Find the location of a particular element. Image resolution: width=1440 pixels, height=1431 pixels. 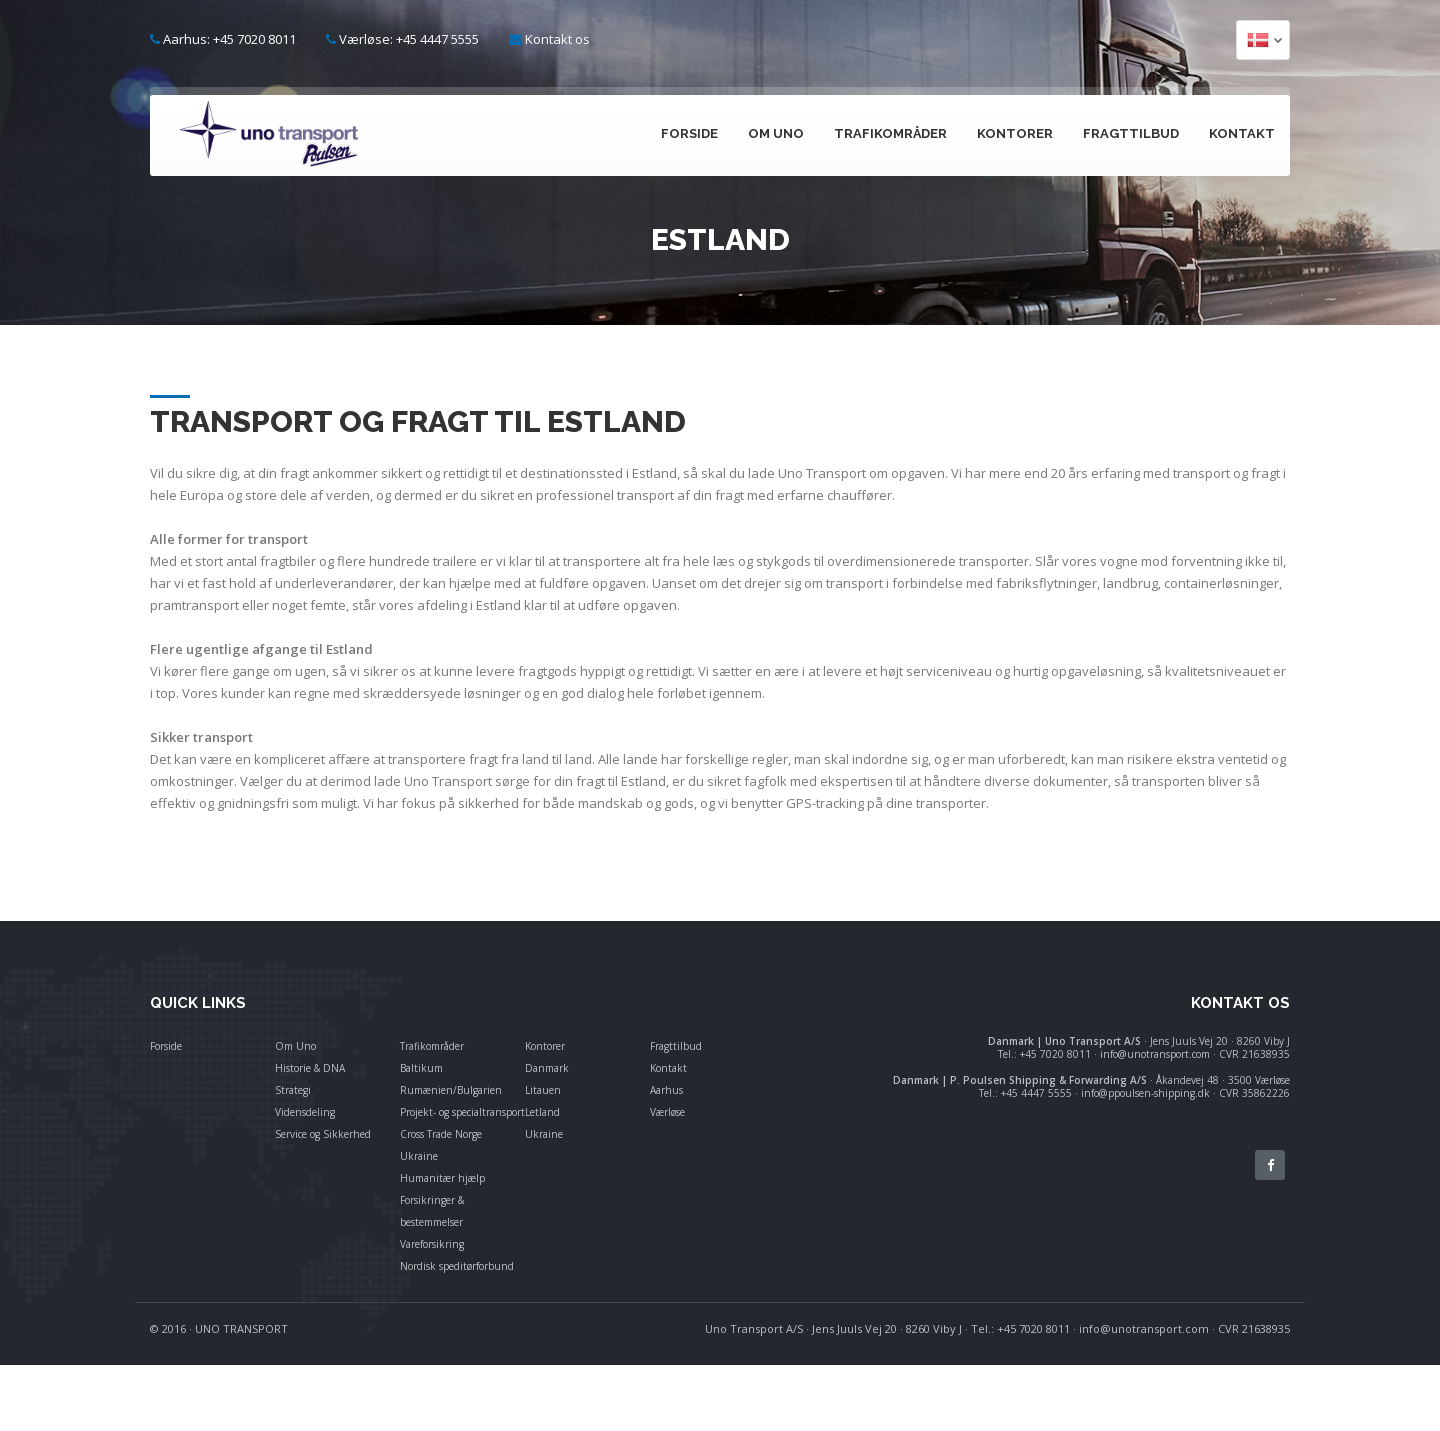

Kontorer is located at coordinates (1015, 133).